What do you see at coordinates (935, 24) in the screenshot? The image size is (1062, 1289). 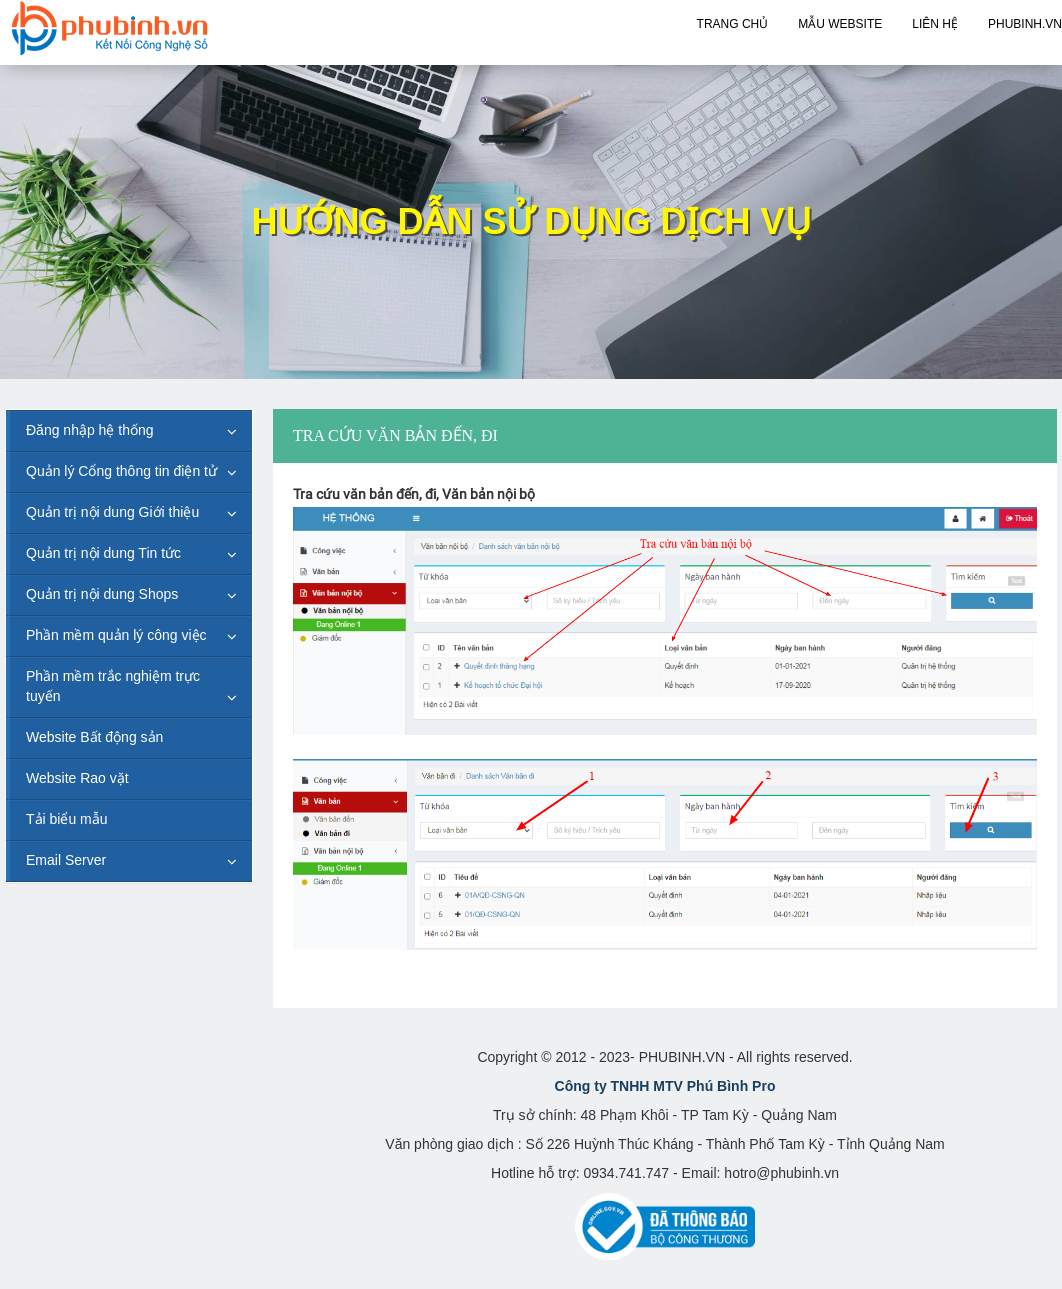 I see `Liên hệ [button]` at bounding box center [935, 24].